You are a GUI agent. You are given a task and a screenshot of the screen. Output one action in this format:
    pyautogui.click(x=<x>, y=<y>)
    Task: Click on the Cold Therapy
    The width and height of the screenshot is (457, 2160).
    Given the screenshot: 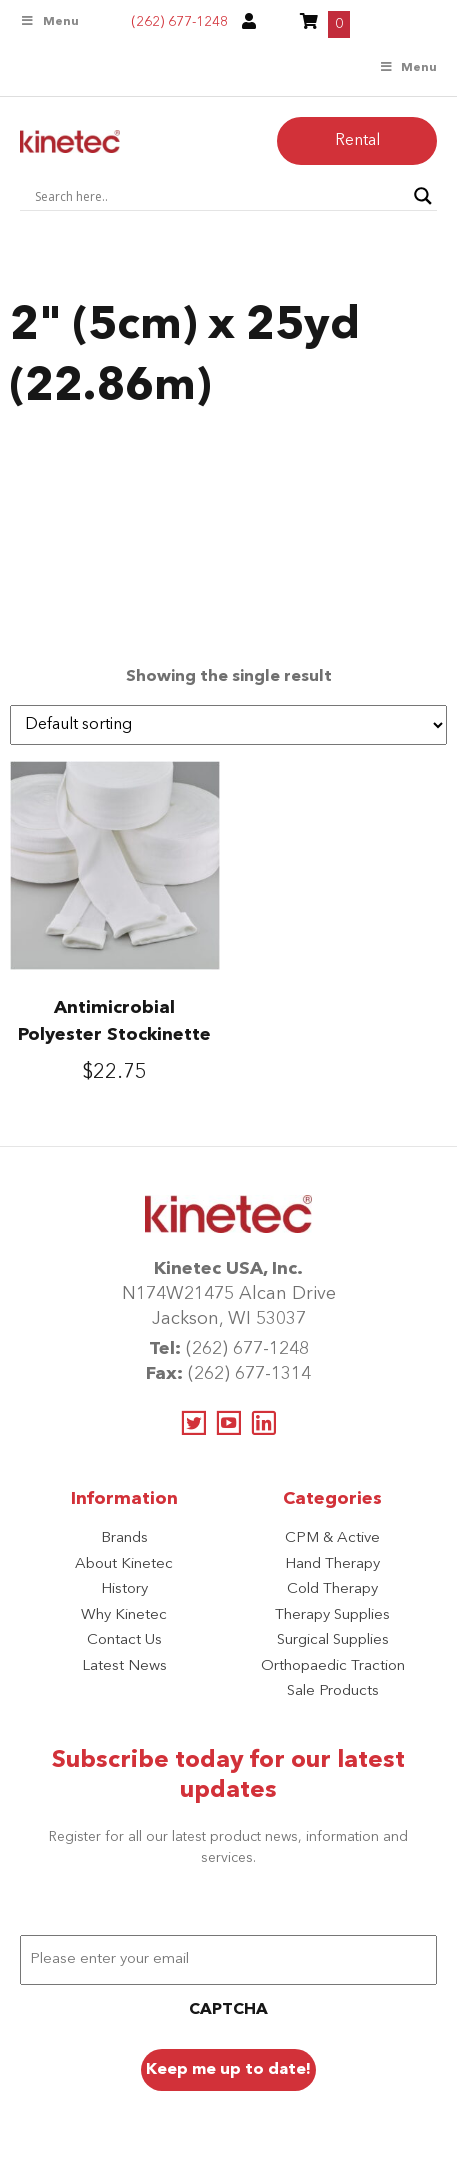 What is the action you would take?
    pyautogui.click(x=332, y=1589)
    